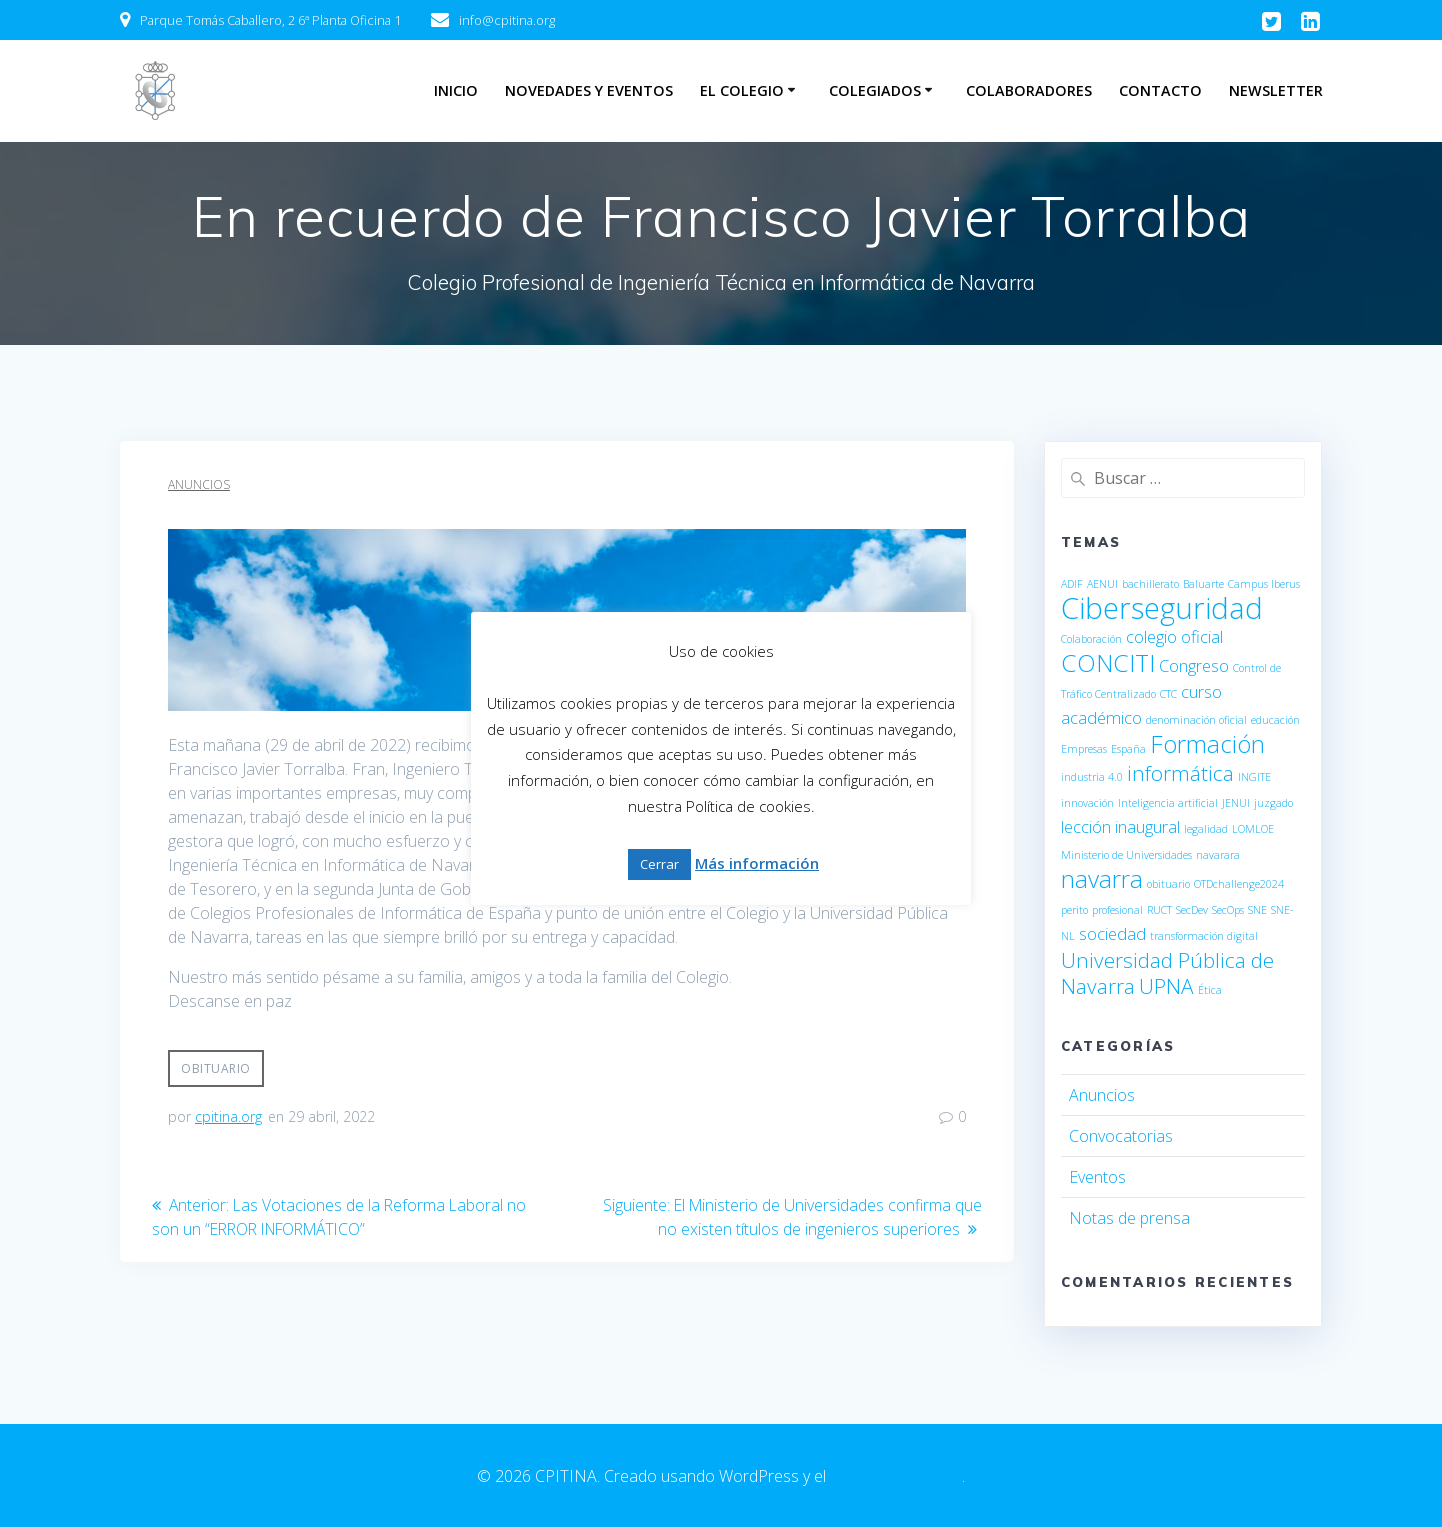 The image size is (1442, 1527). Describe the element at coordinates (1128, 749) in the screenshot. I see `España [España (1 elemento)]` at that location.